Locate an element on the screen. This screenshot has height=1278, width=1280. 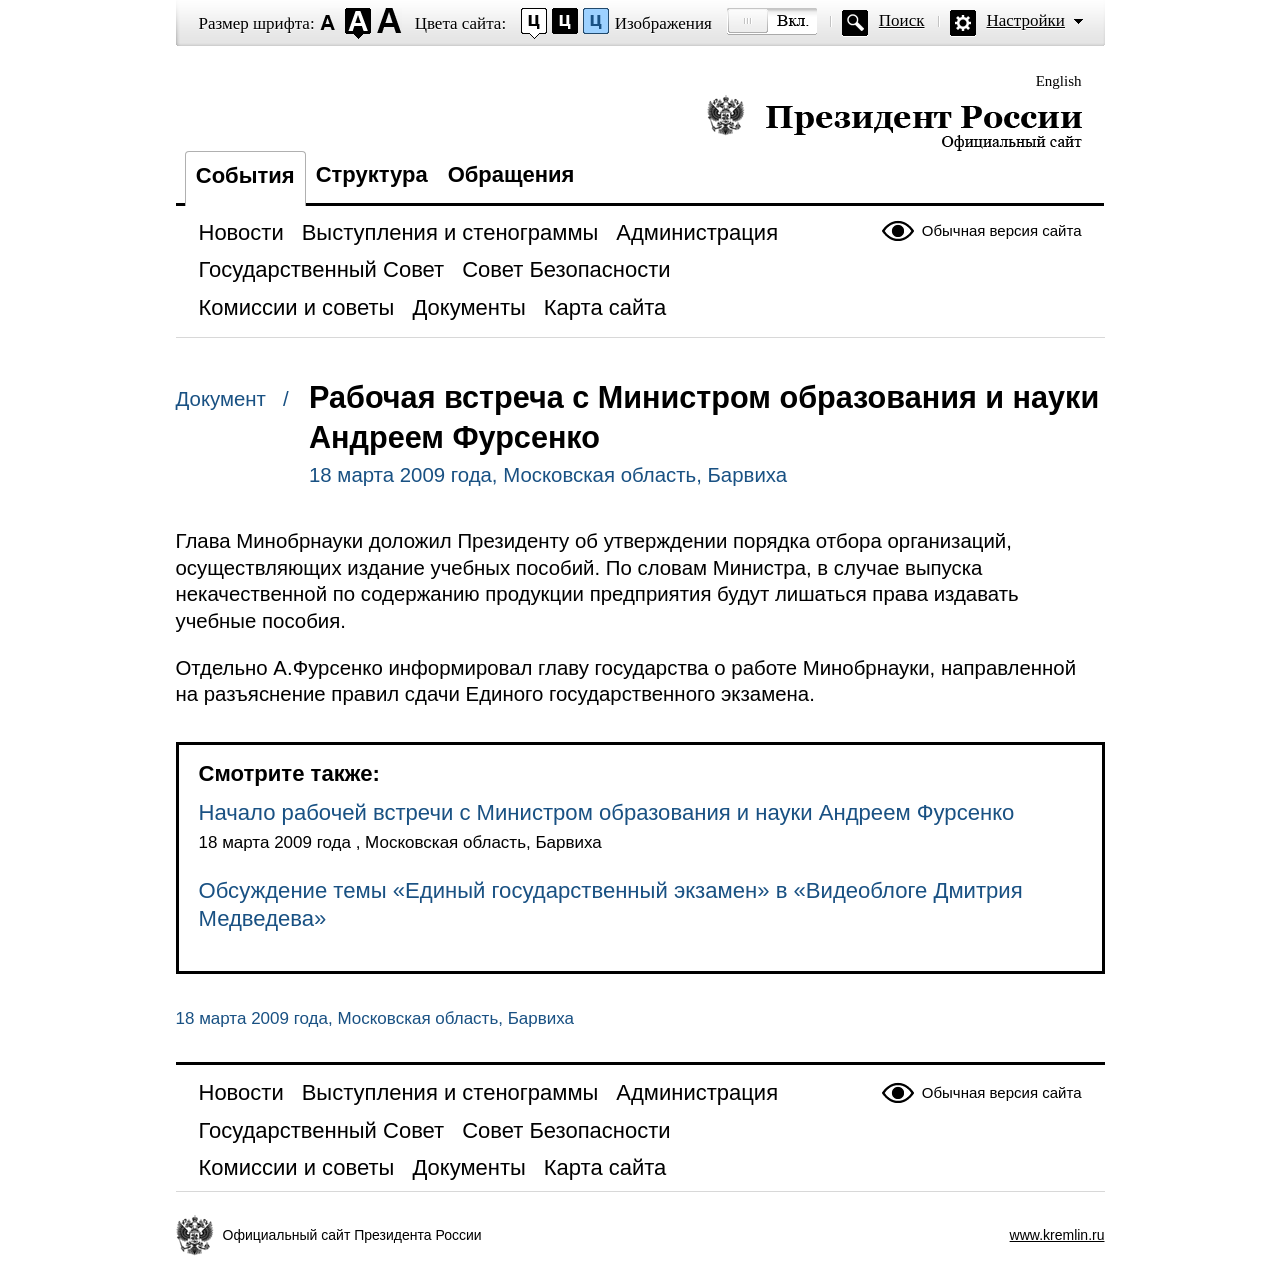
English is located at coordinates (1059, 81).